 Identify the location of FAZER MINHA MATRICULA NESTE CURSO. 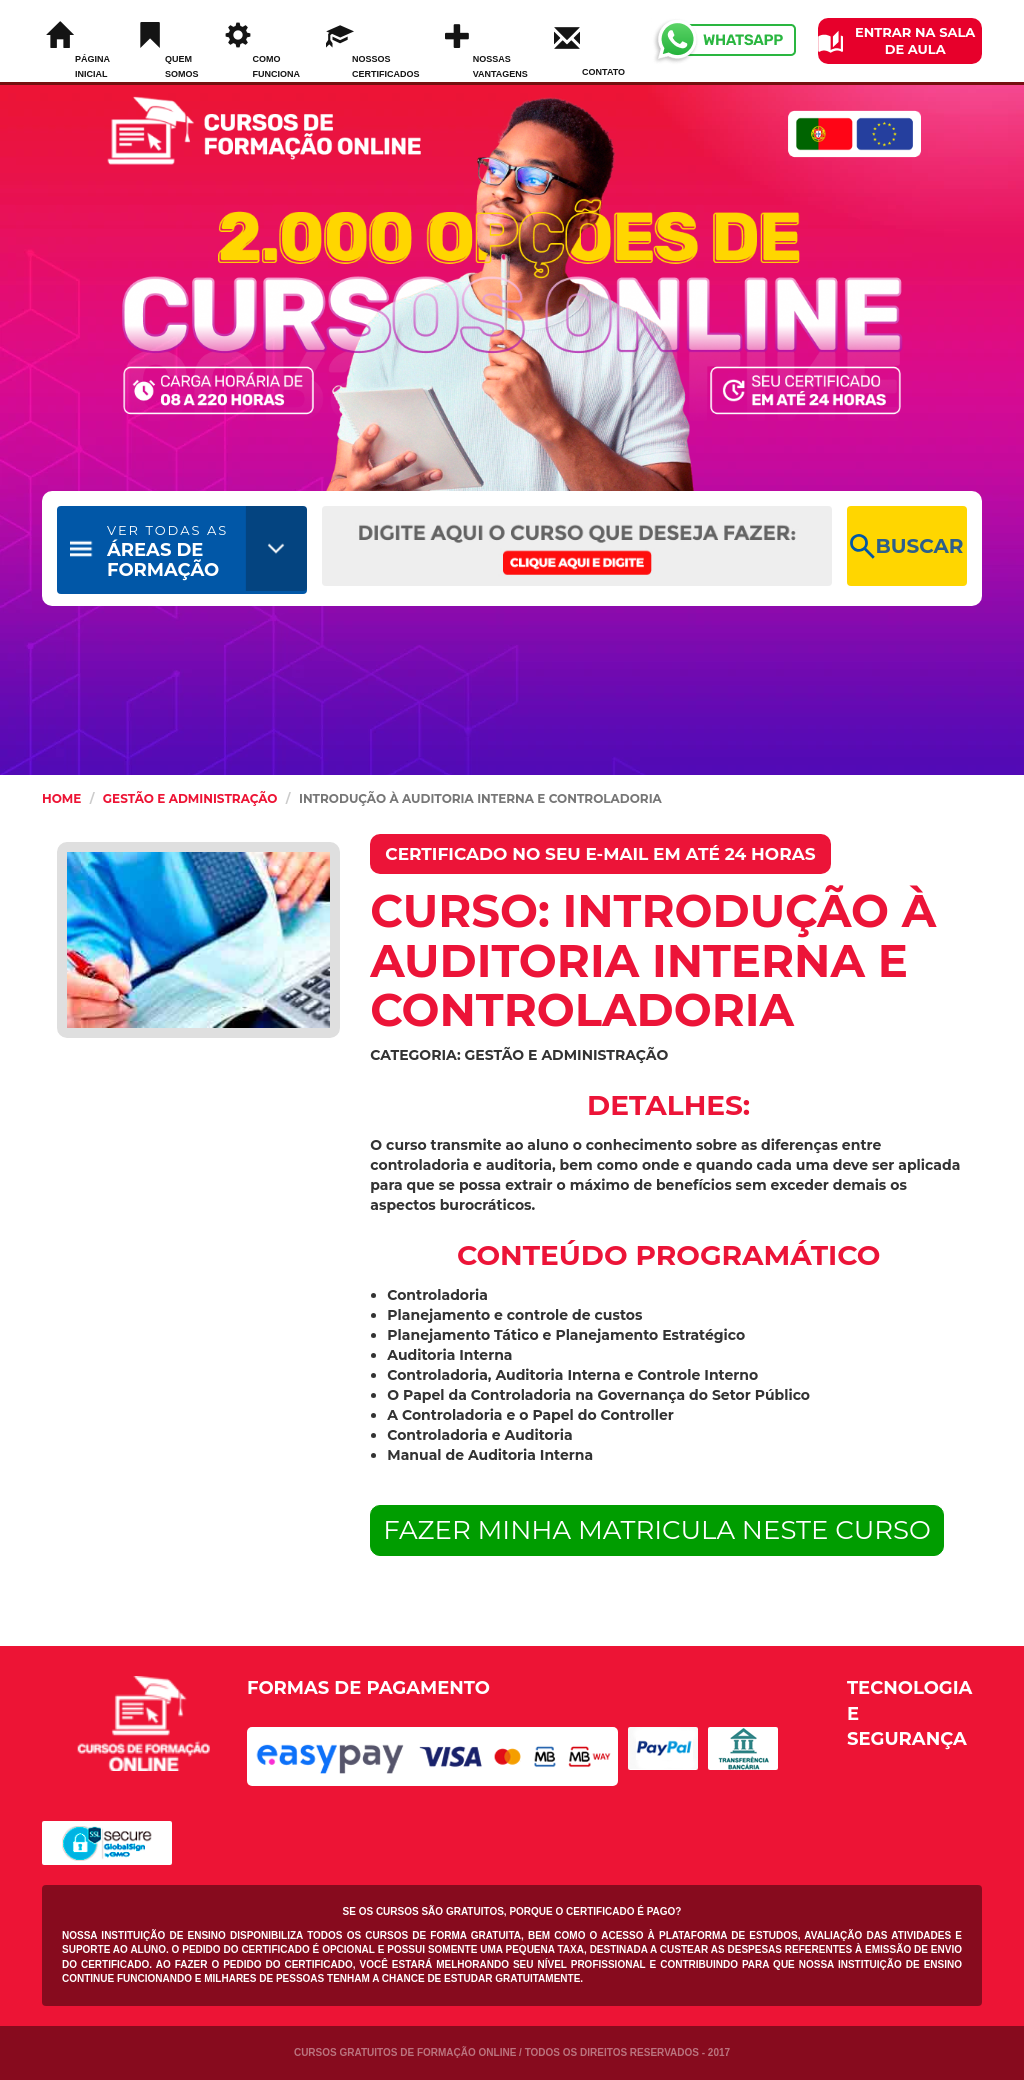
(657, 1530).